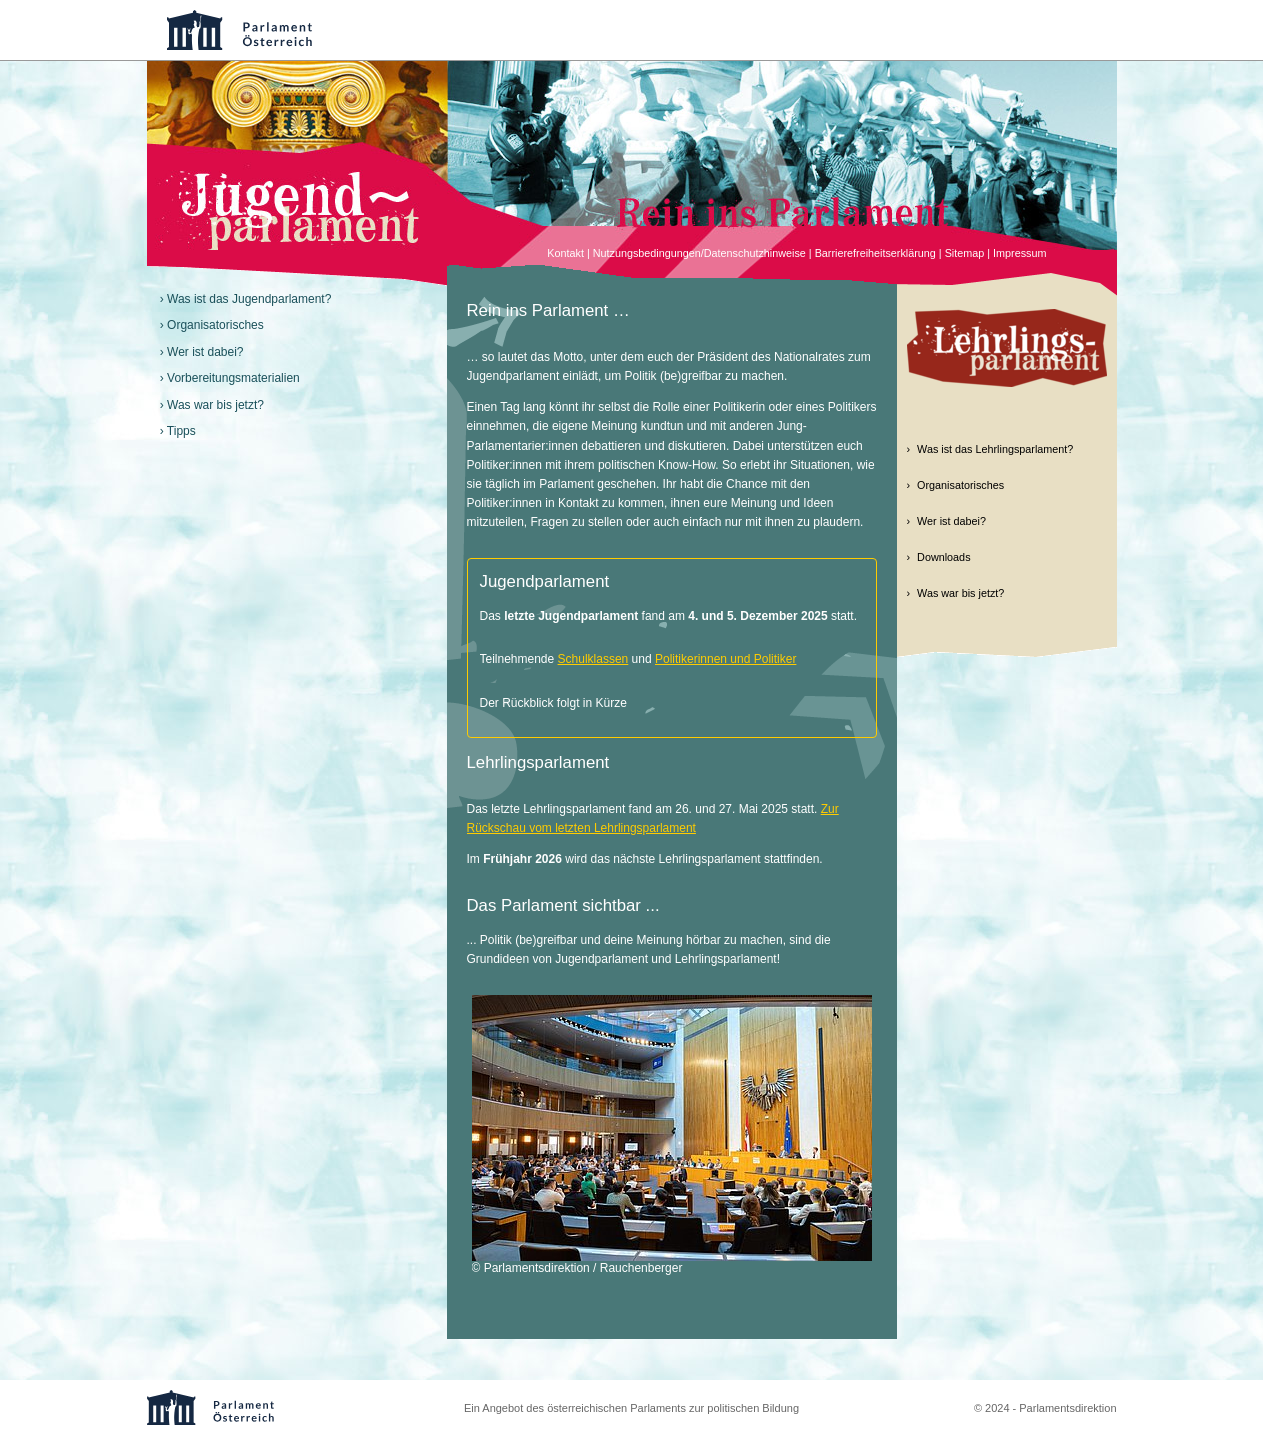 This screenshot has width=1263, height=1439. What do you see at coordinates (215, 405) in the screenshot?
I see `Was war bis jetzt?` at bounding box center [215, 405].